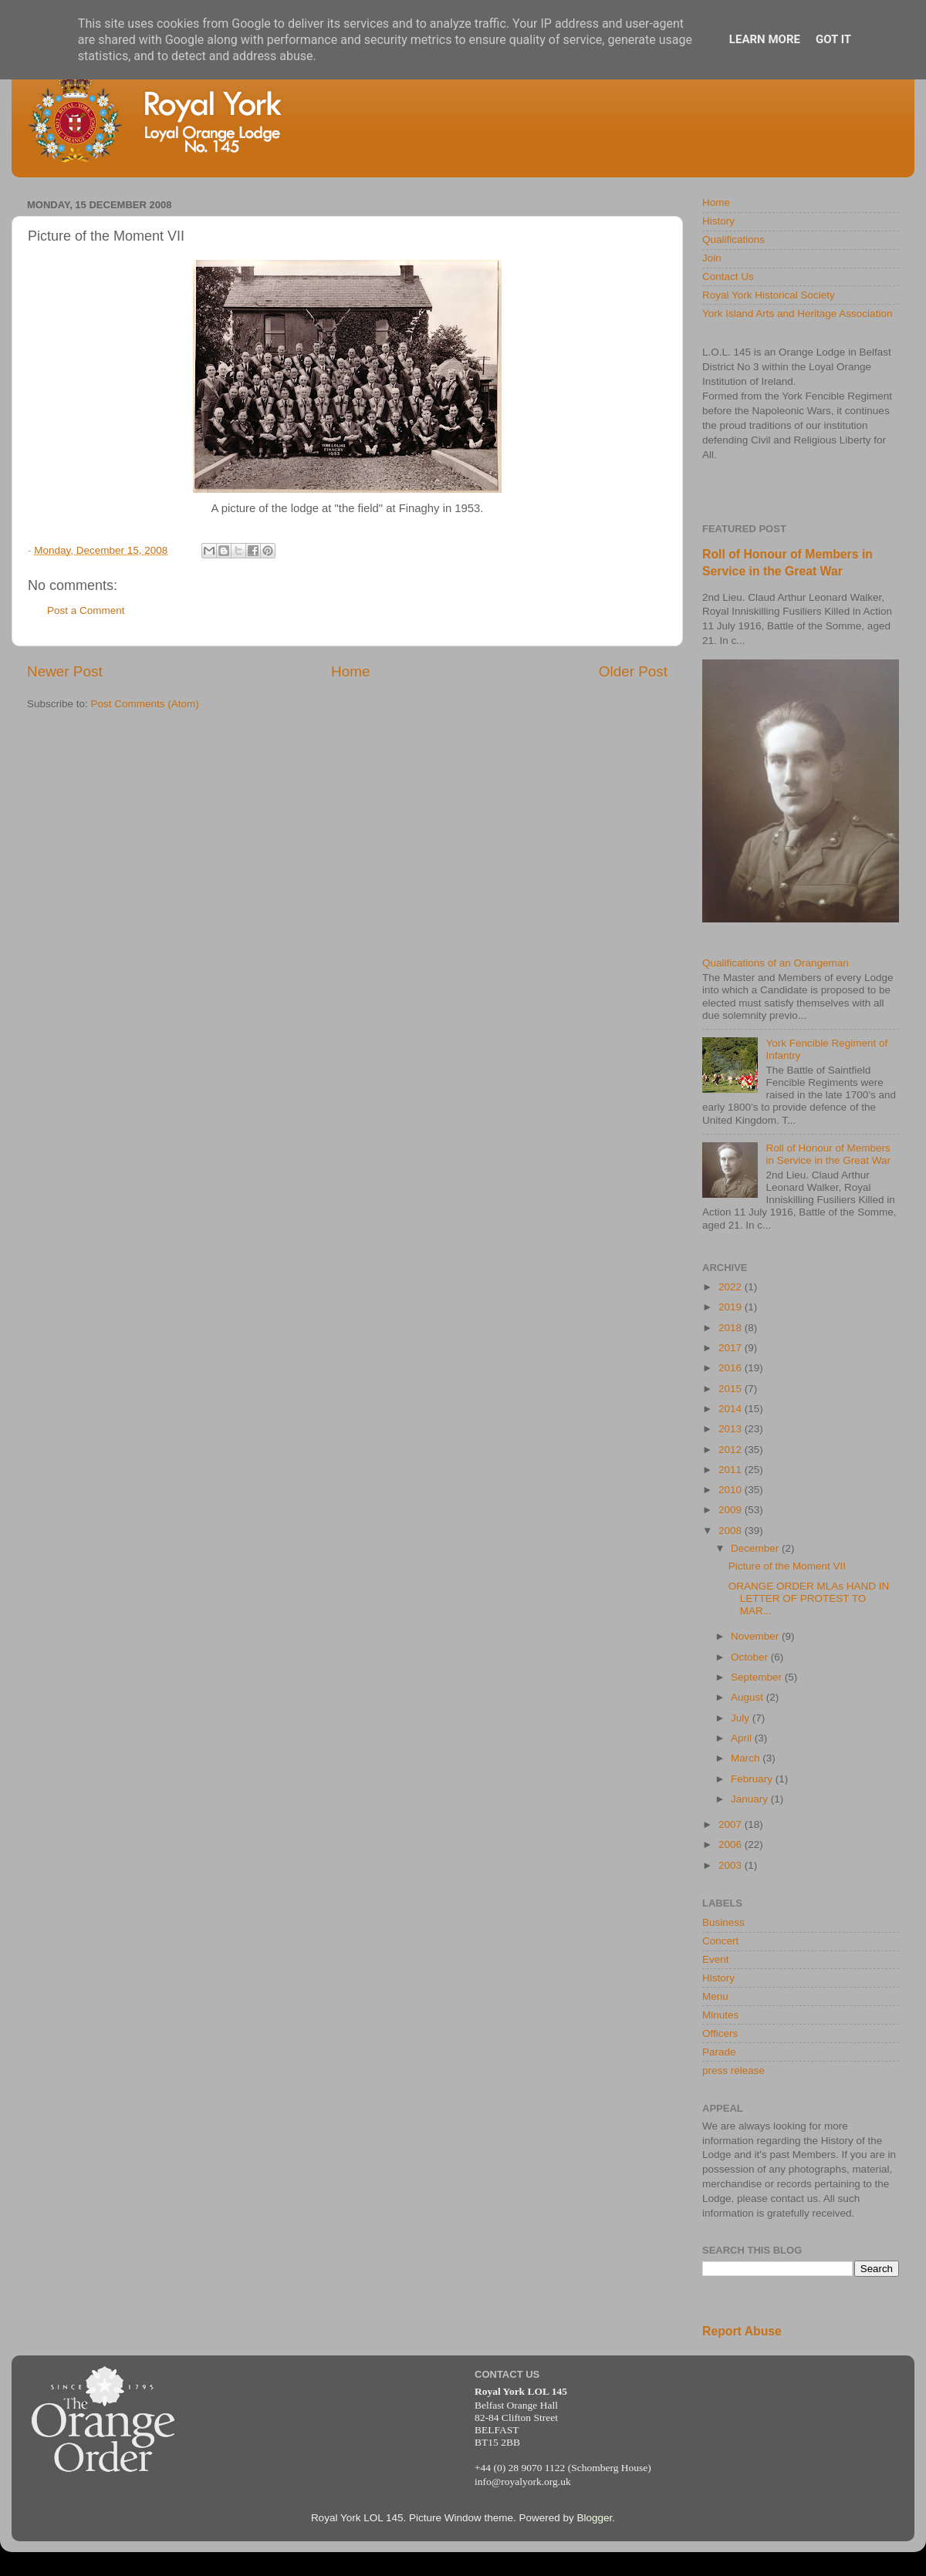 The image size is (926, 2576). What do you see at coordinates (742, 2331) in the screenshot?
I see `Report Abuse` at bounding box center [742, 2331].